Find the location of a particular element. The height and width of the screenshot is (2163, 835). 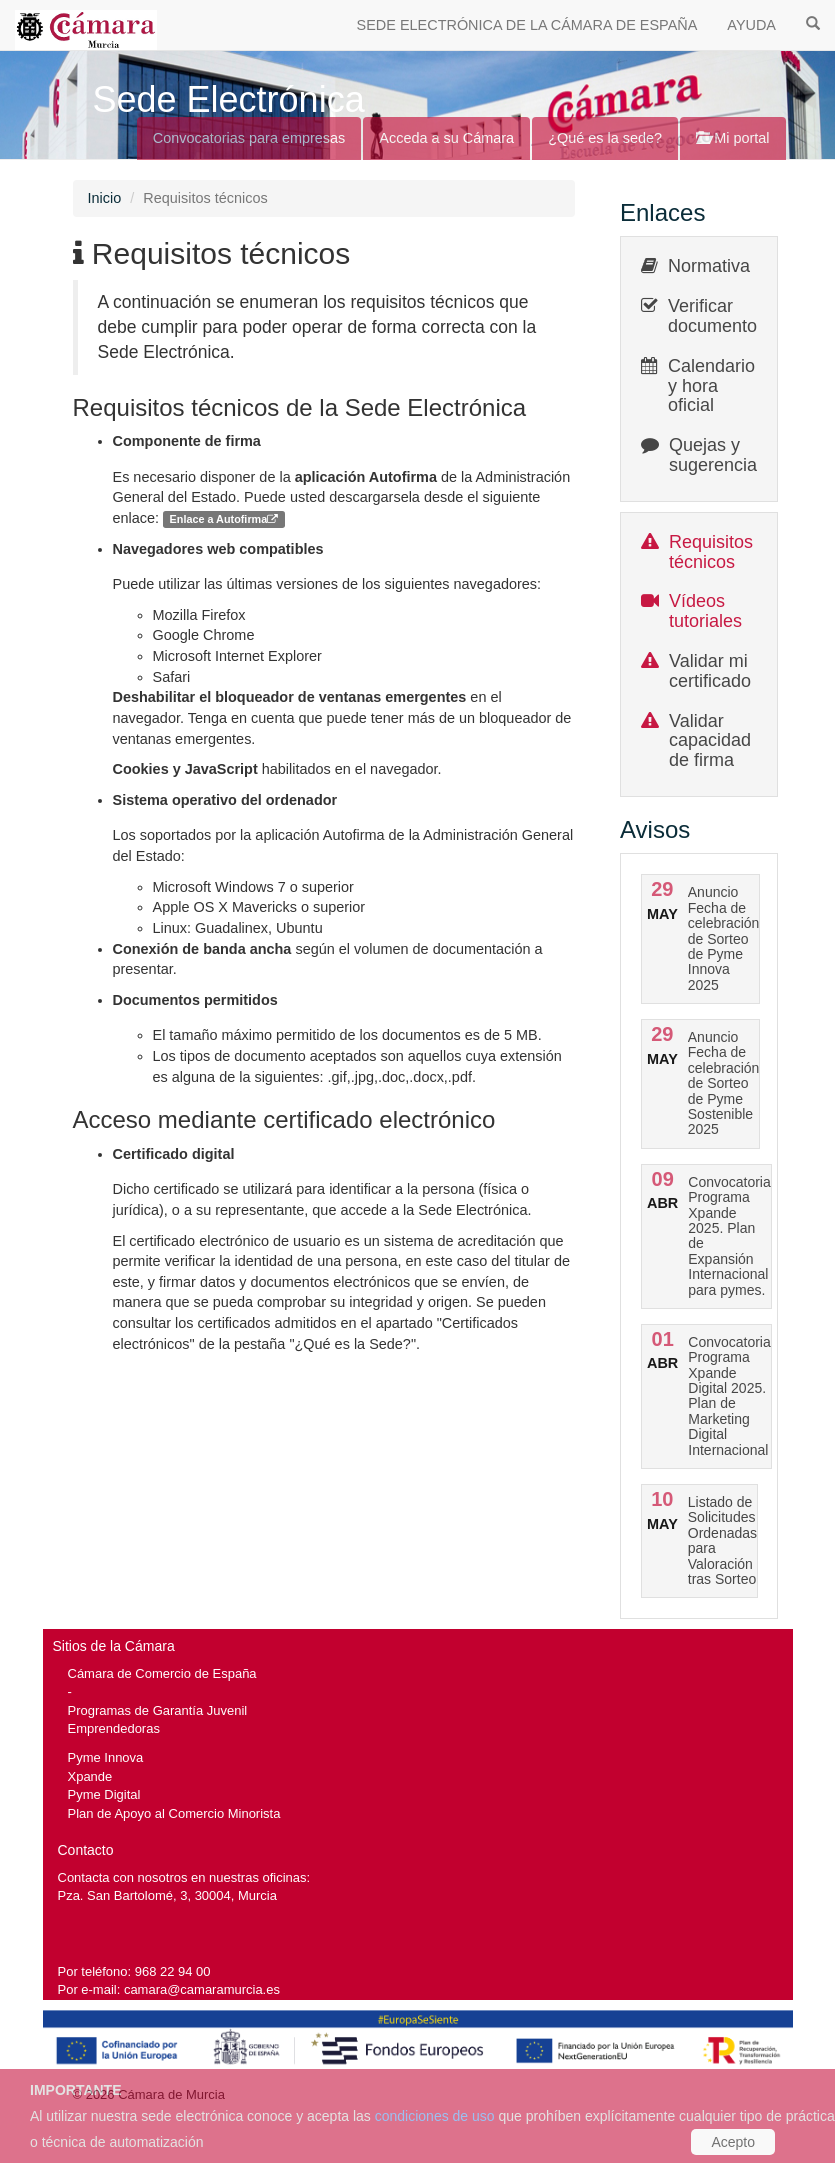

AYUDA is located at coordinates (751, 25).